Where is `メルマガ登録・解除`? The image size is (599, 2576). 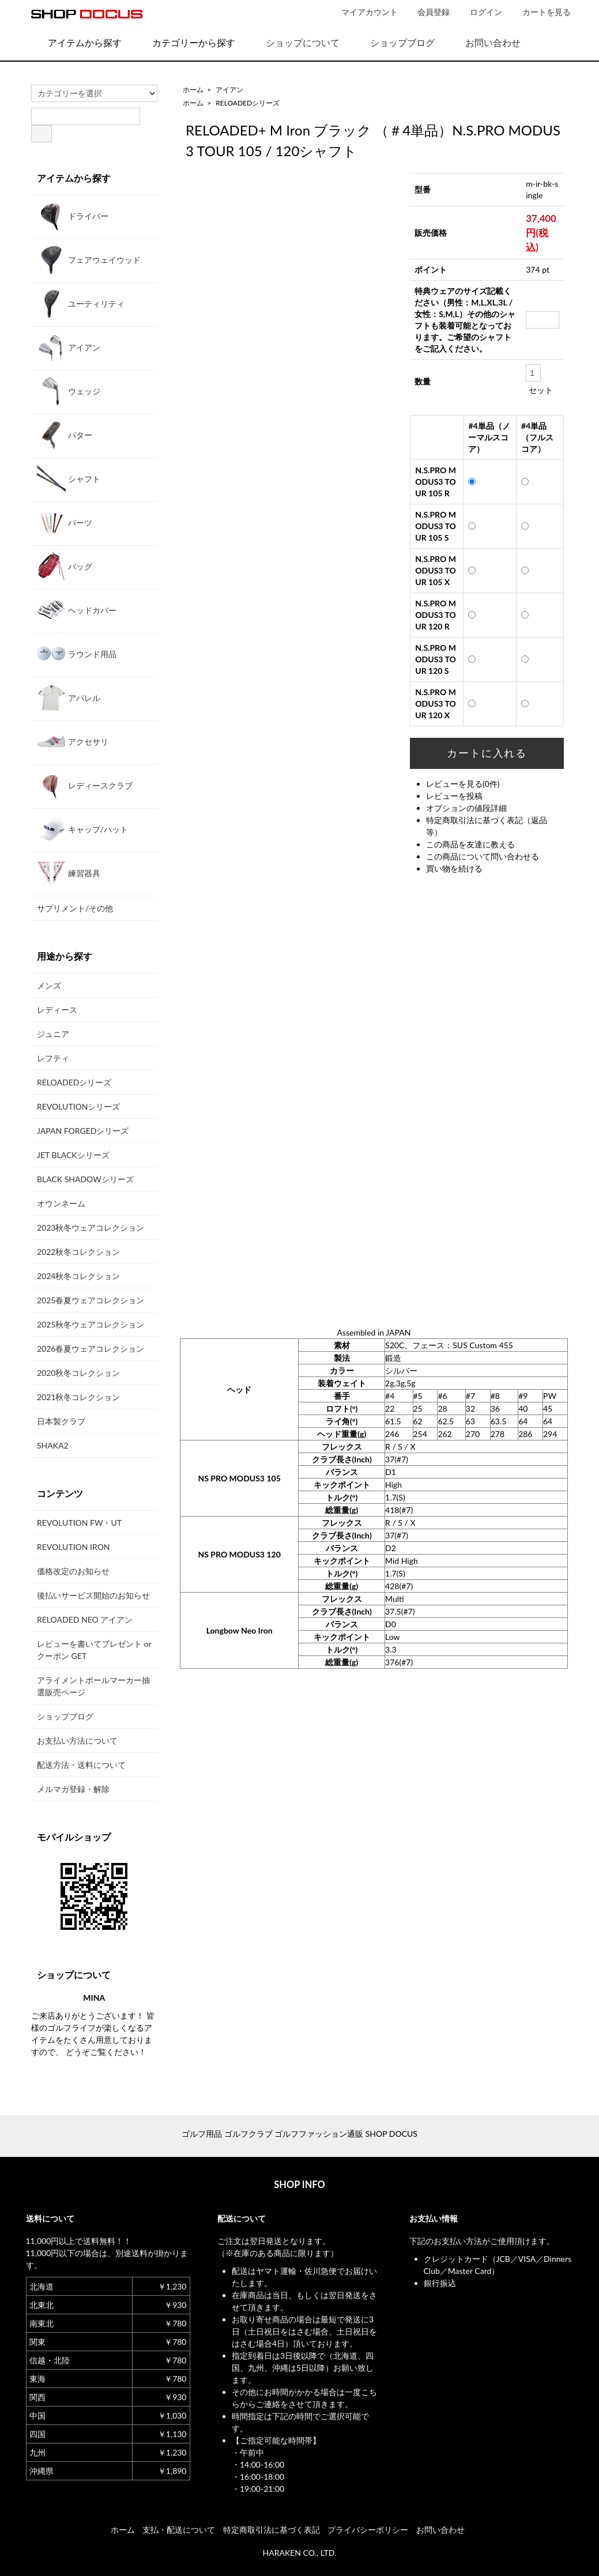 メルマガ登録・解除 is located at coordinates (73, 1789).